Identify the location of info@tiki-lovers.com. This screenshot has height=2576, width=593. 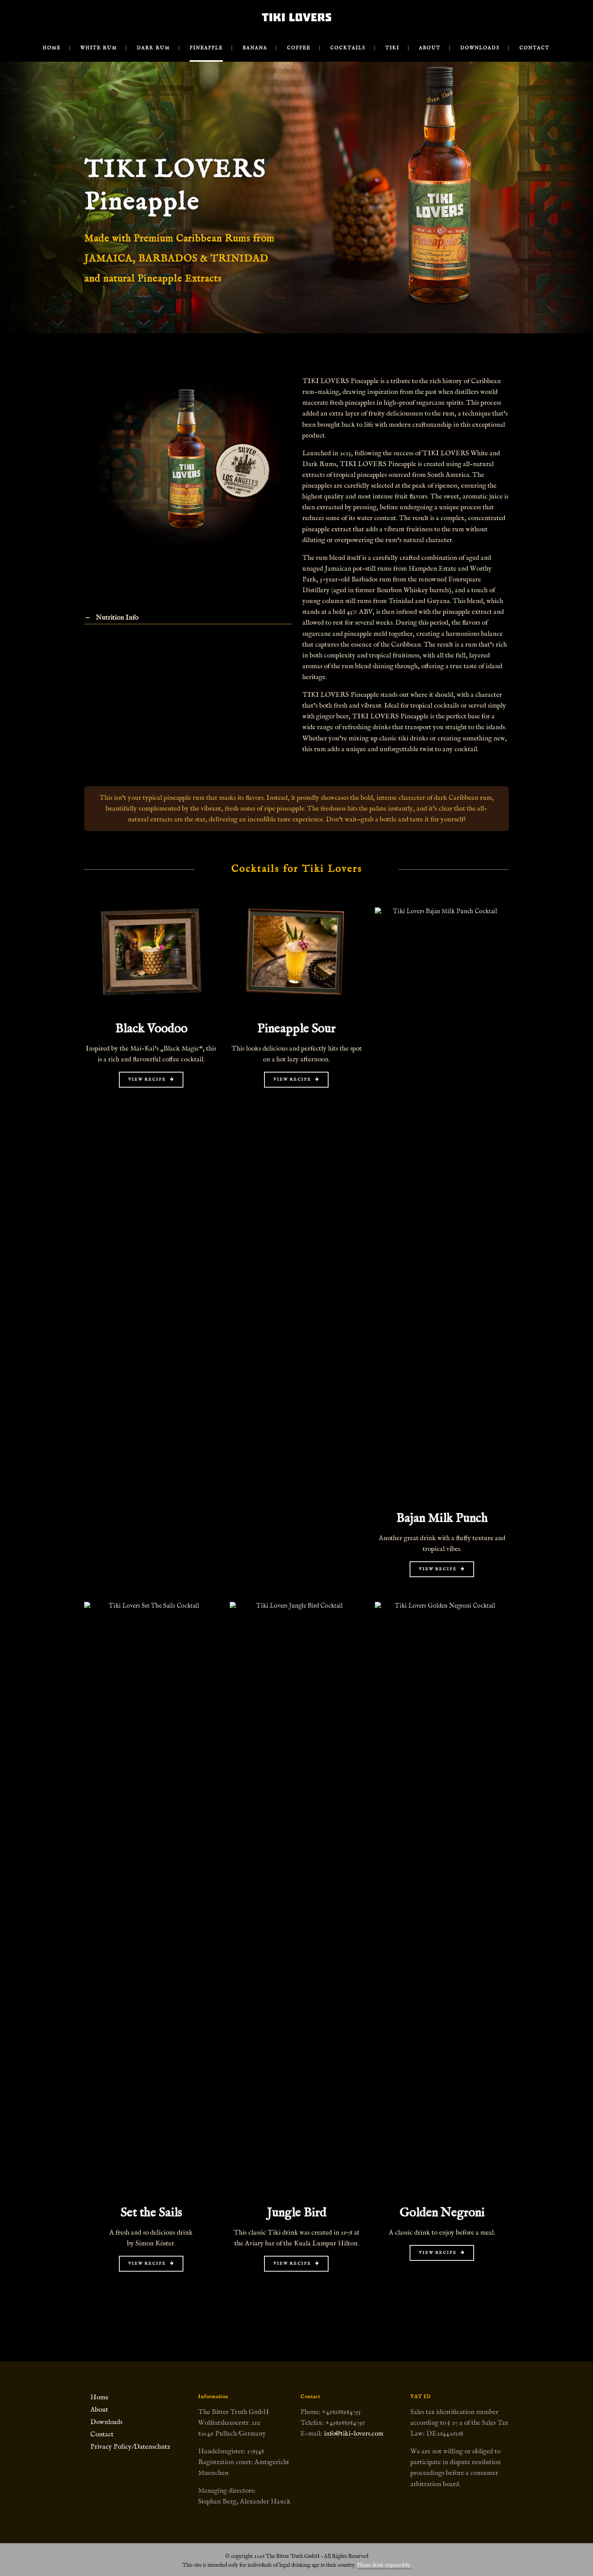
(353, 2433).